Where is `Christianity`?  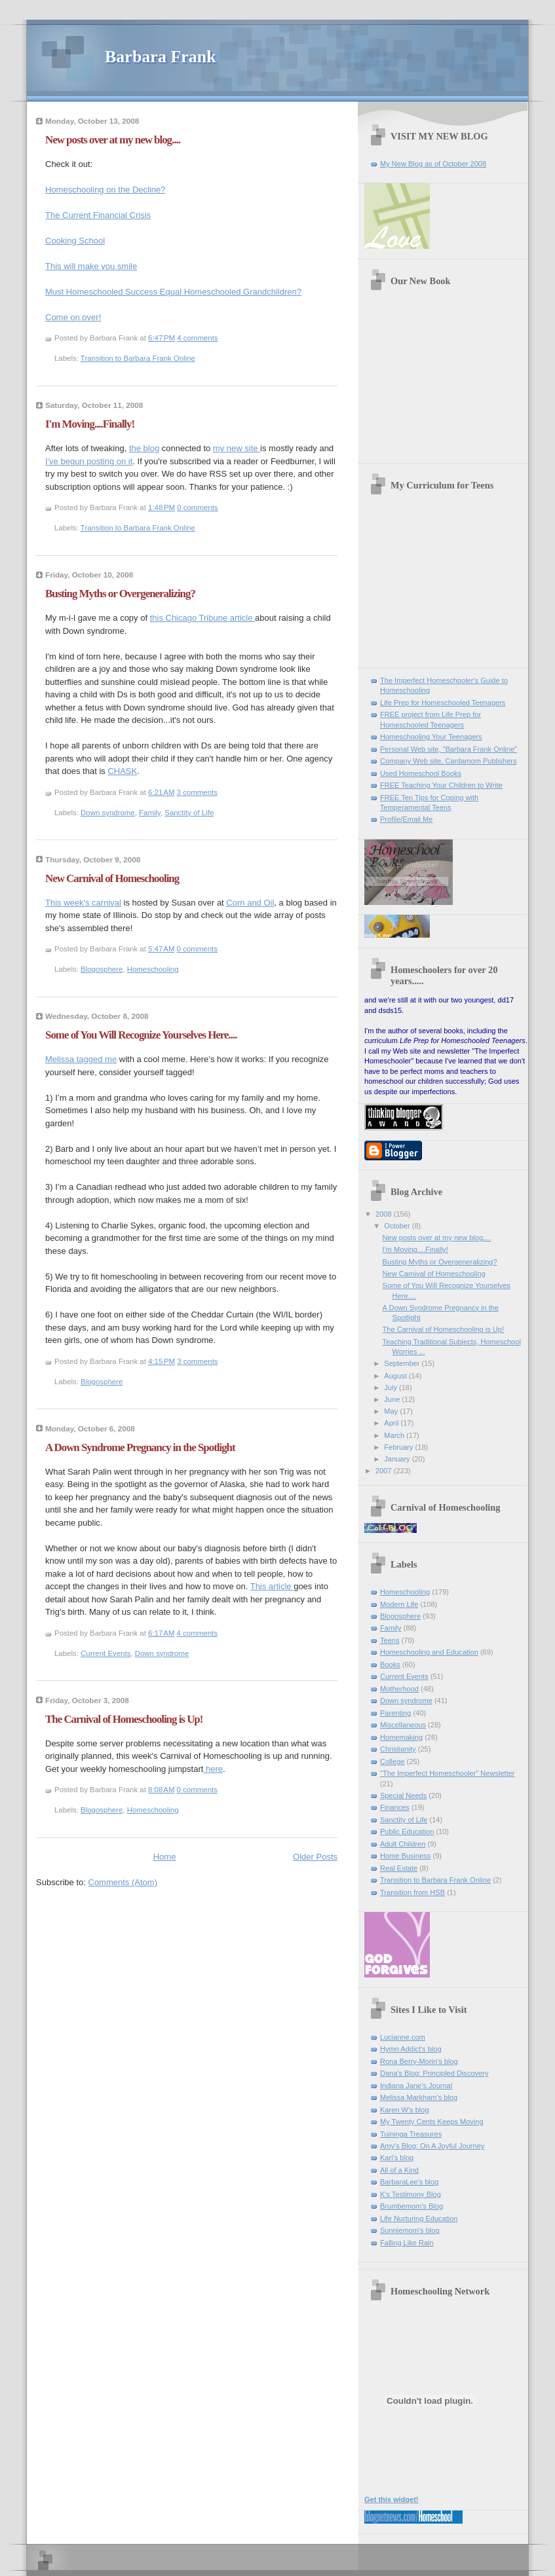 Christianity is located at coordinates (398, 1749).